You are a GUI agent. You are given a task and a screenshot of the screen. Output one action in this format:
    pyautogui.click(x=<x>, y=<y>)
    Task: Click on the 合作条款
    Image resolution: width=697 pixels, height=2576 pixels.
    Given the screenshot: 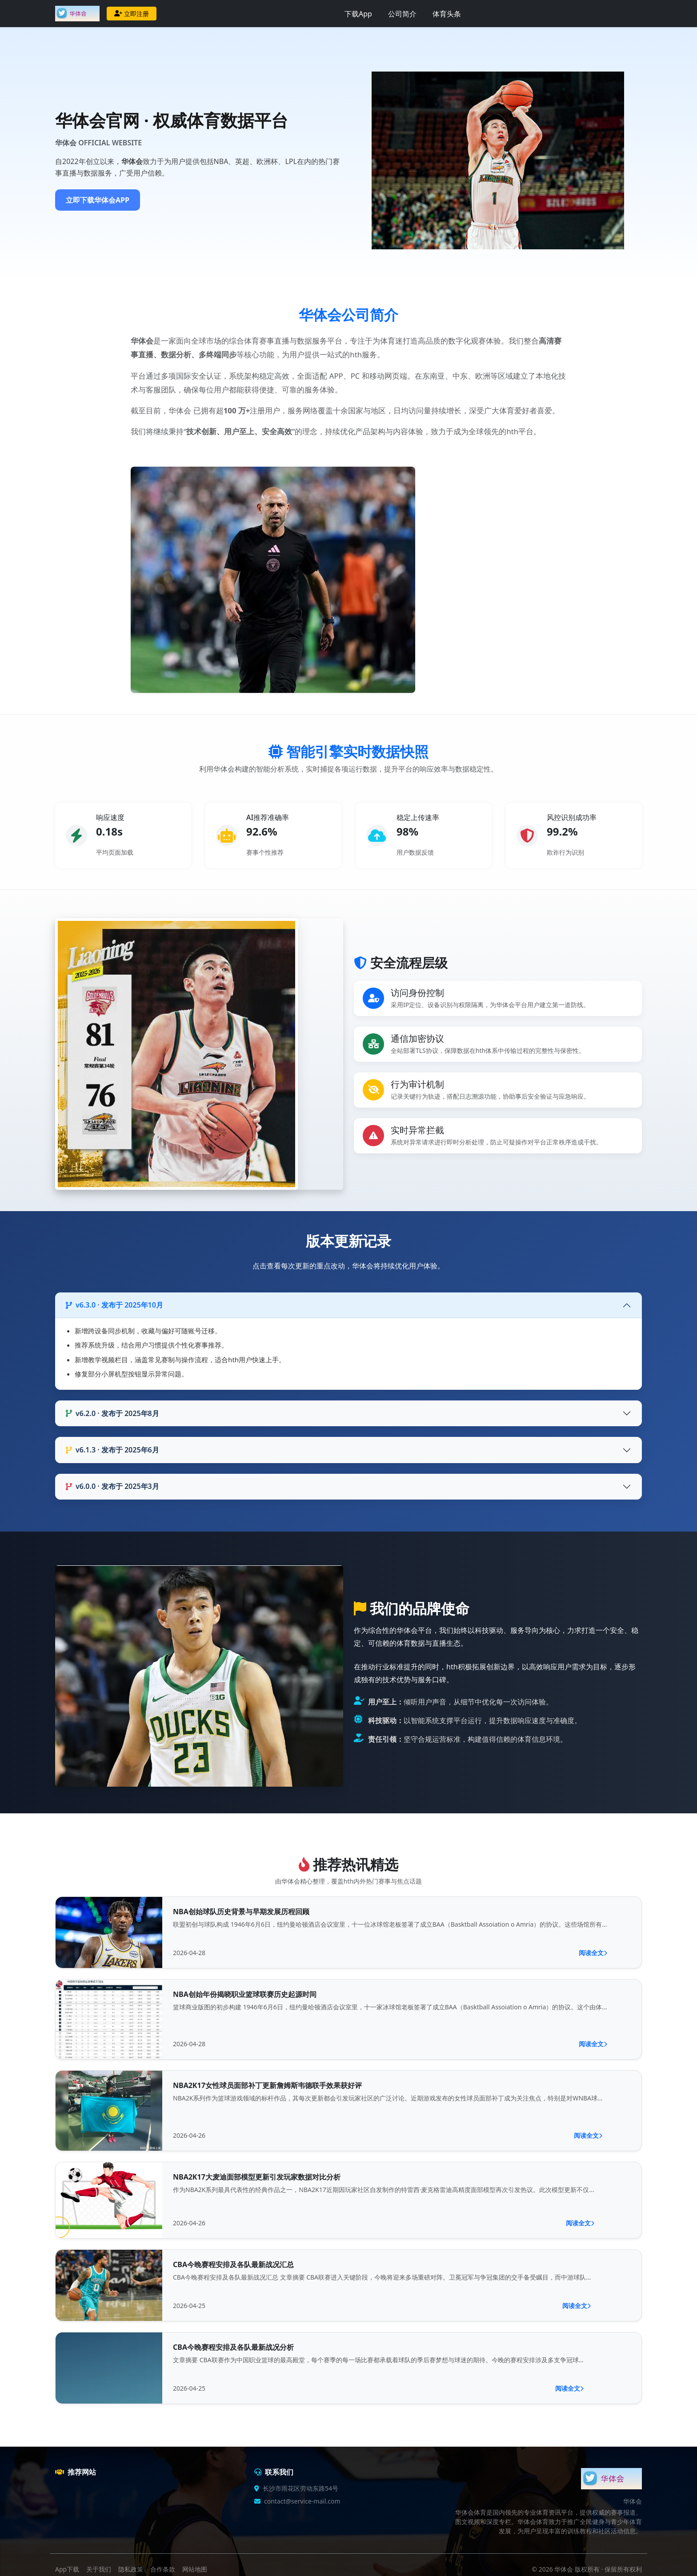 What is the action you would take?
    pyautogui.click(x=162, y=2569)
    